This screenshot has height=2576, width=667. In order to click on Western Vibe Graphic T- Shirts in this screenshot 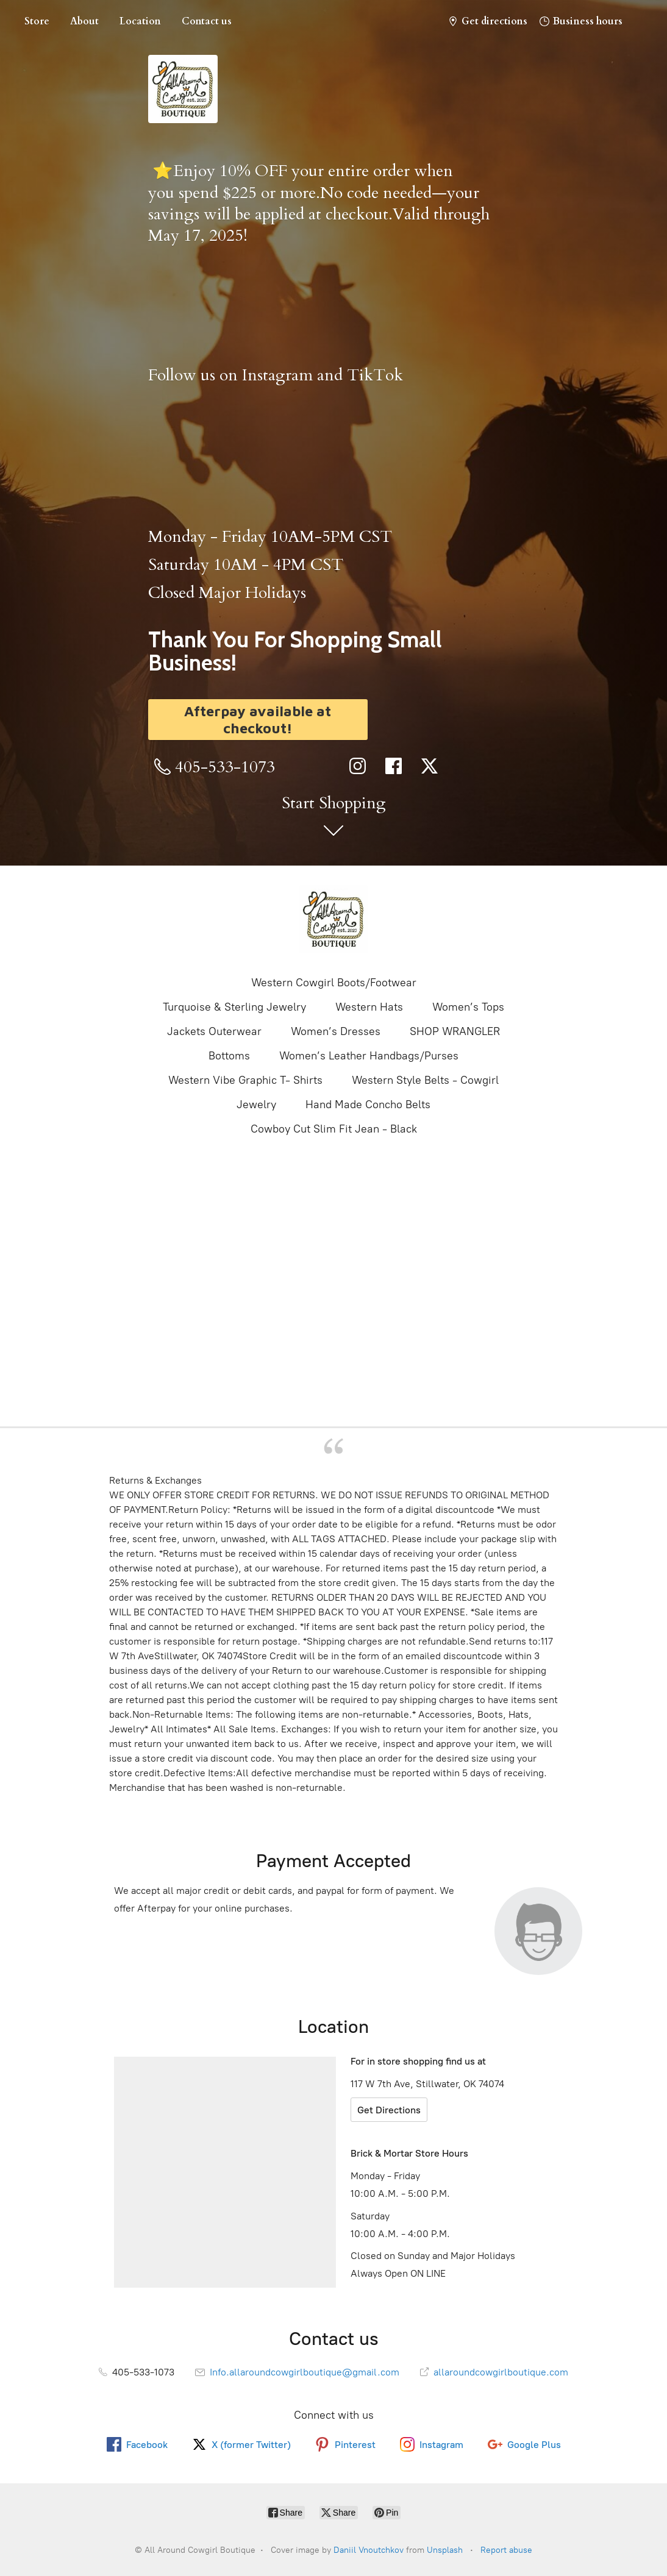, I will do `click(245, 1080)`.